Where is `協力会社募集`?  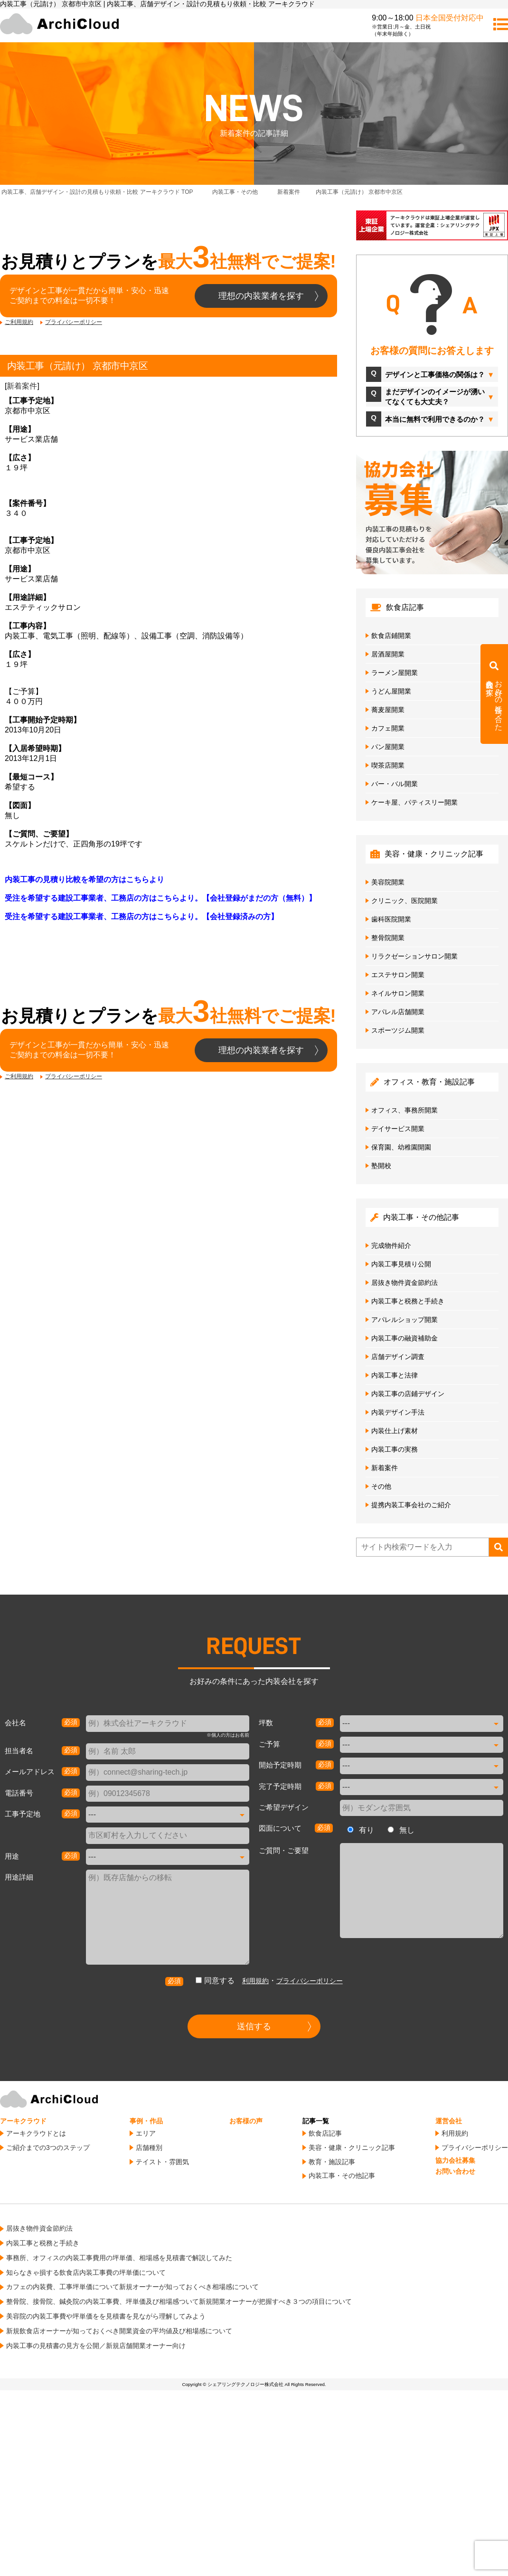
協力会社募集 is located at coordinates (455, 2160).